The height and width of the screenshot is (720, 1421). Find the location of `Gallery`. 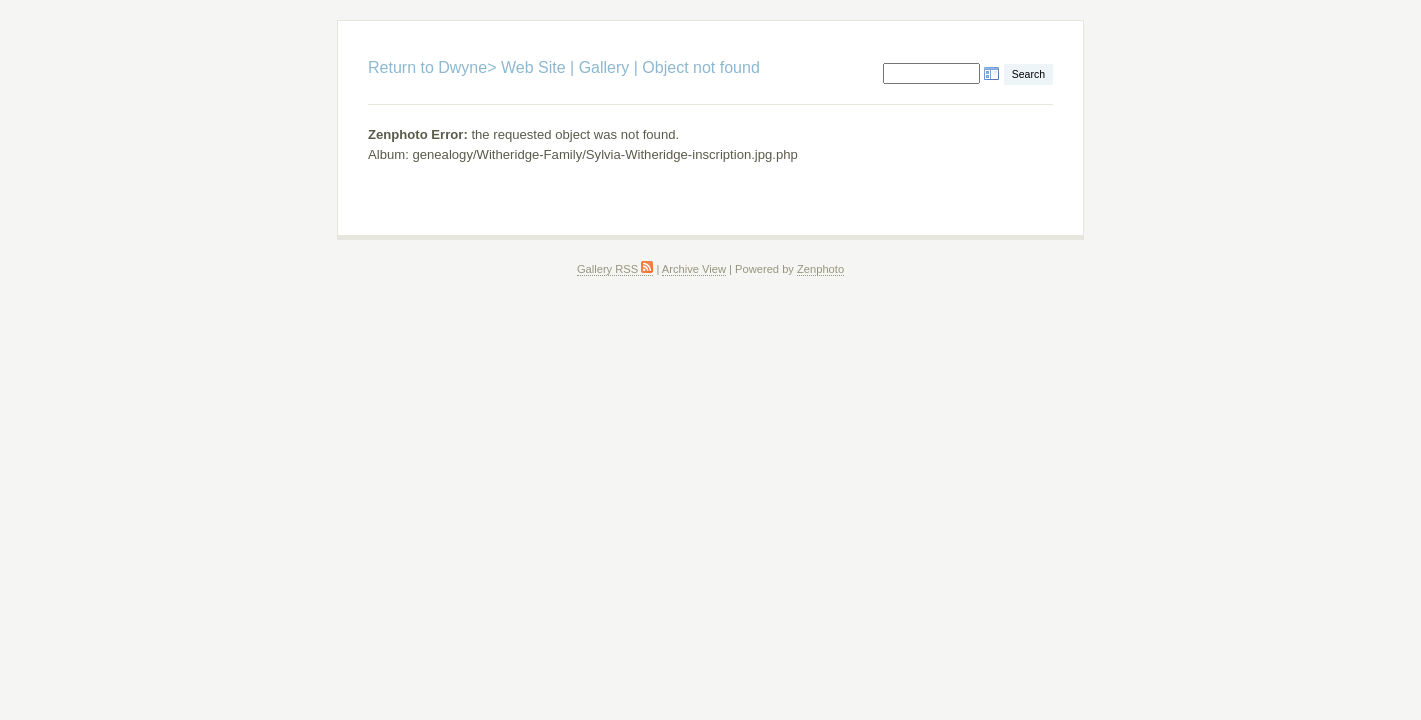

Gallery is located at coordinates (604, 67).